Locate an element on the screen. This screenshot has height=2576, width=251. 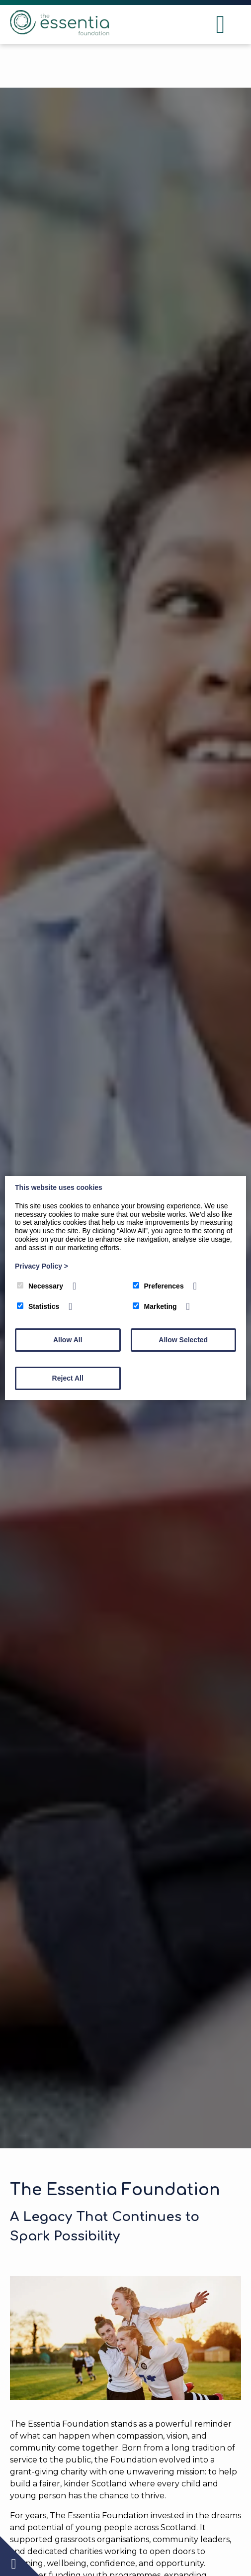
Allow All is located at coordinates (68, 1340).